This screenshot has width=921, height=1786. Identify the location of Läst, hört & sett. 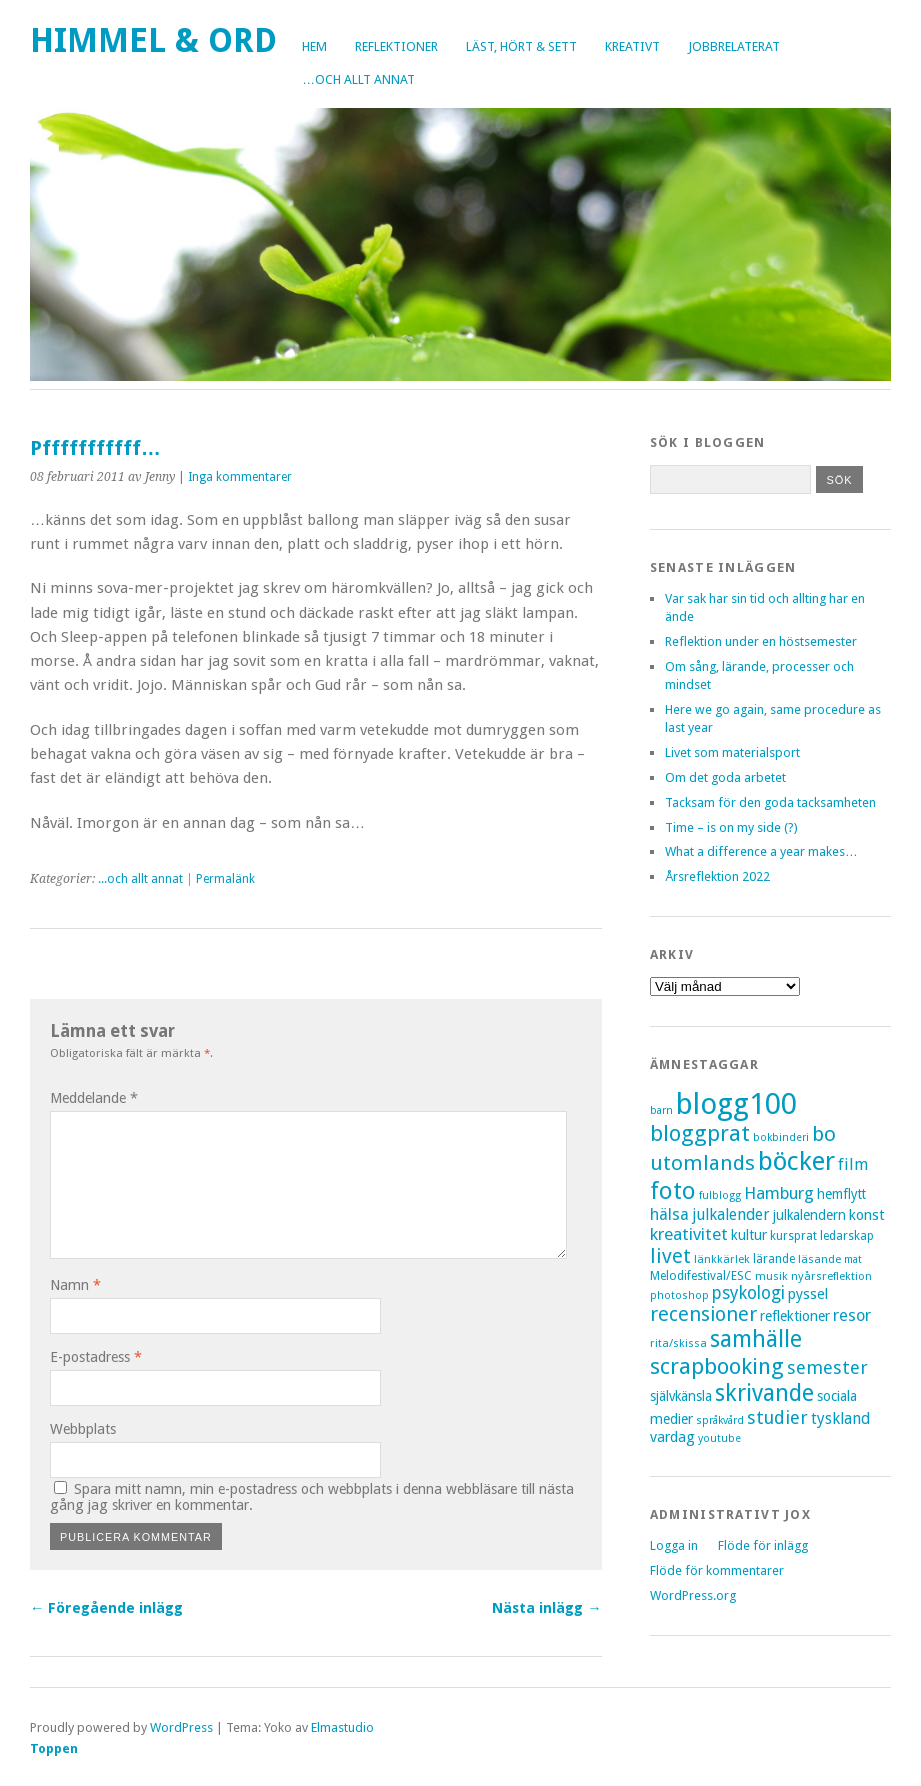
(521, 46).